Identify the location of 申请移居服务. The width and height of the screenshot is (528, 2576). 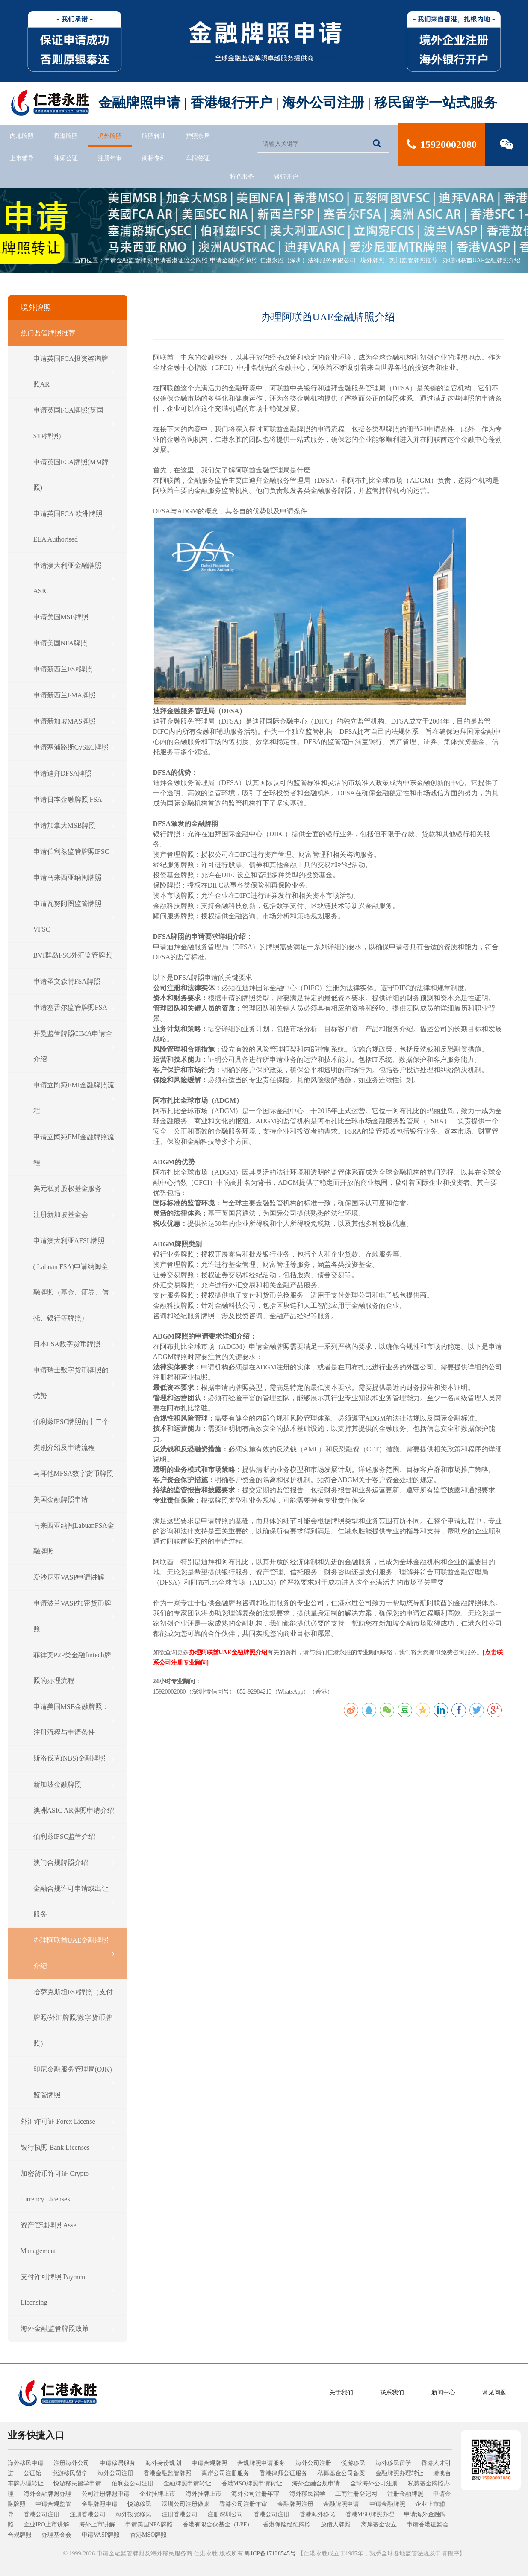
(118, 2463).